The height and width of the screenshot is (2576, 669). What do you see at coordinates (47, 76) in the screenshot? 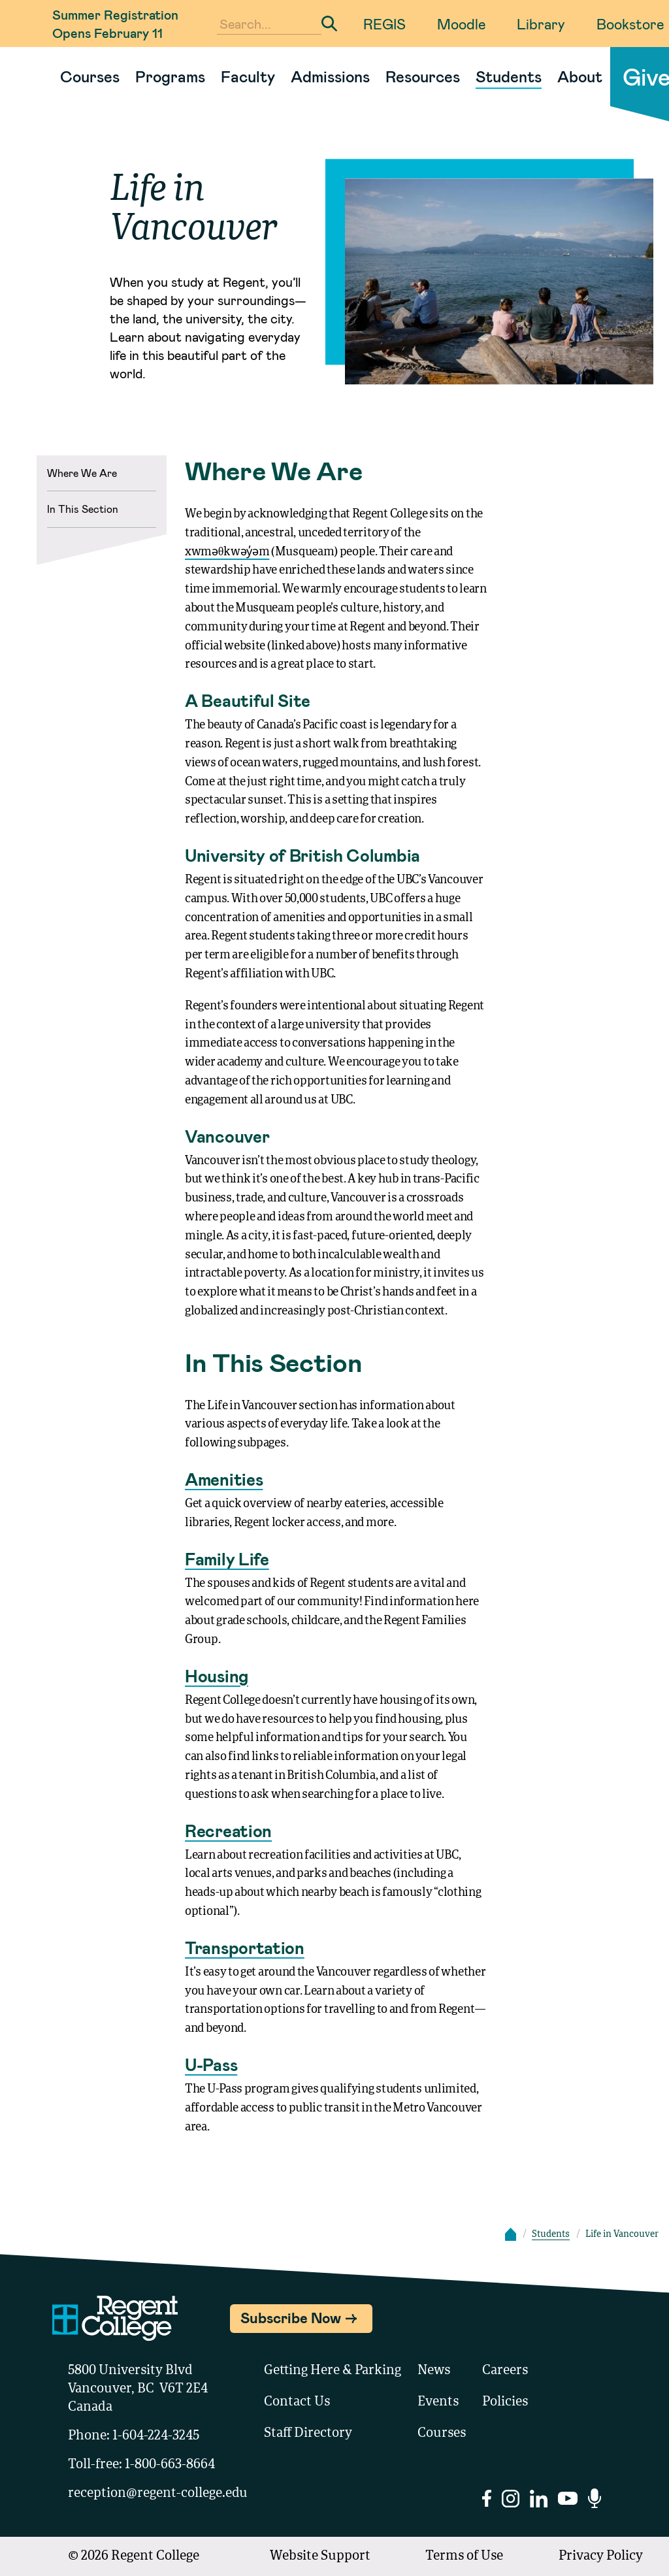
I see `[Link to homepage]` at bounding box center [47, 76].